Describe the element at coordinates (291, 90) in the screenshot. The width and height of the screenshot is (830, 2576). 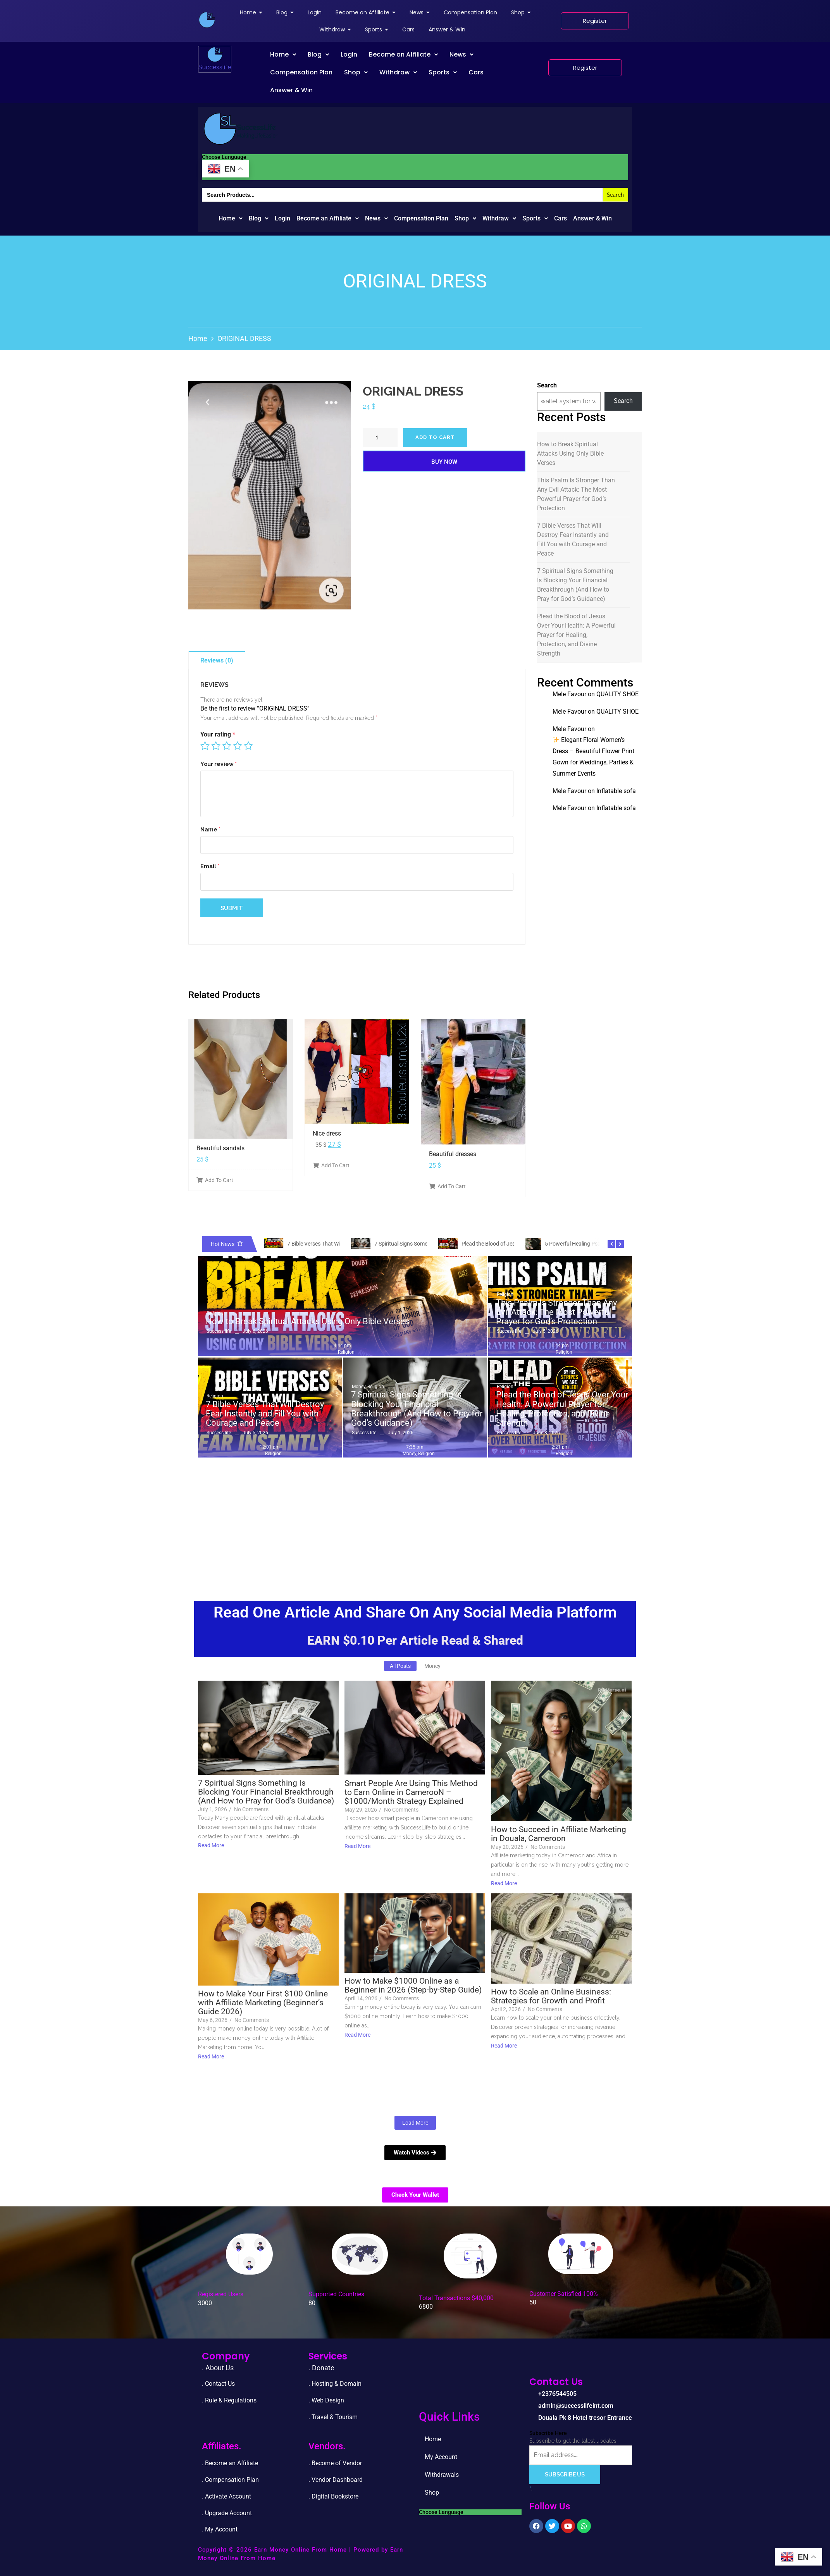
I see `Answer & Win` at that location.